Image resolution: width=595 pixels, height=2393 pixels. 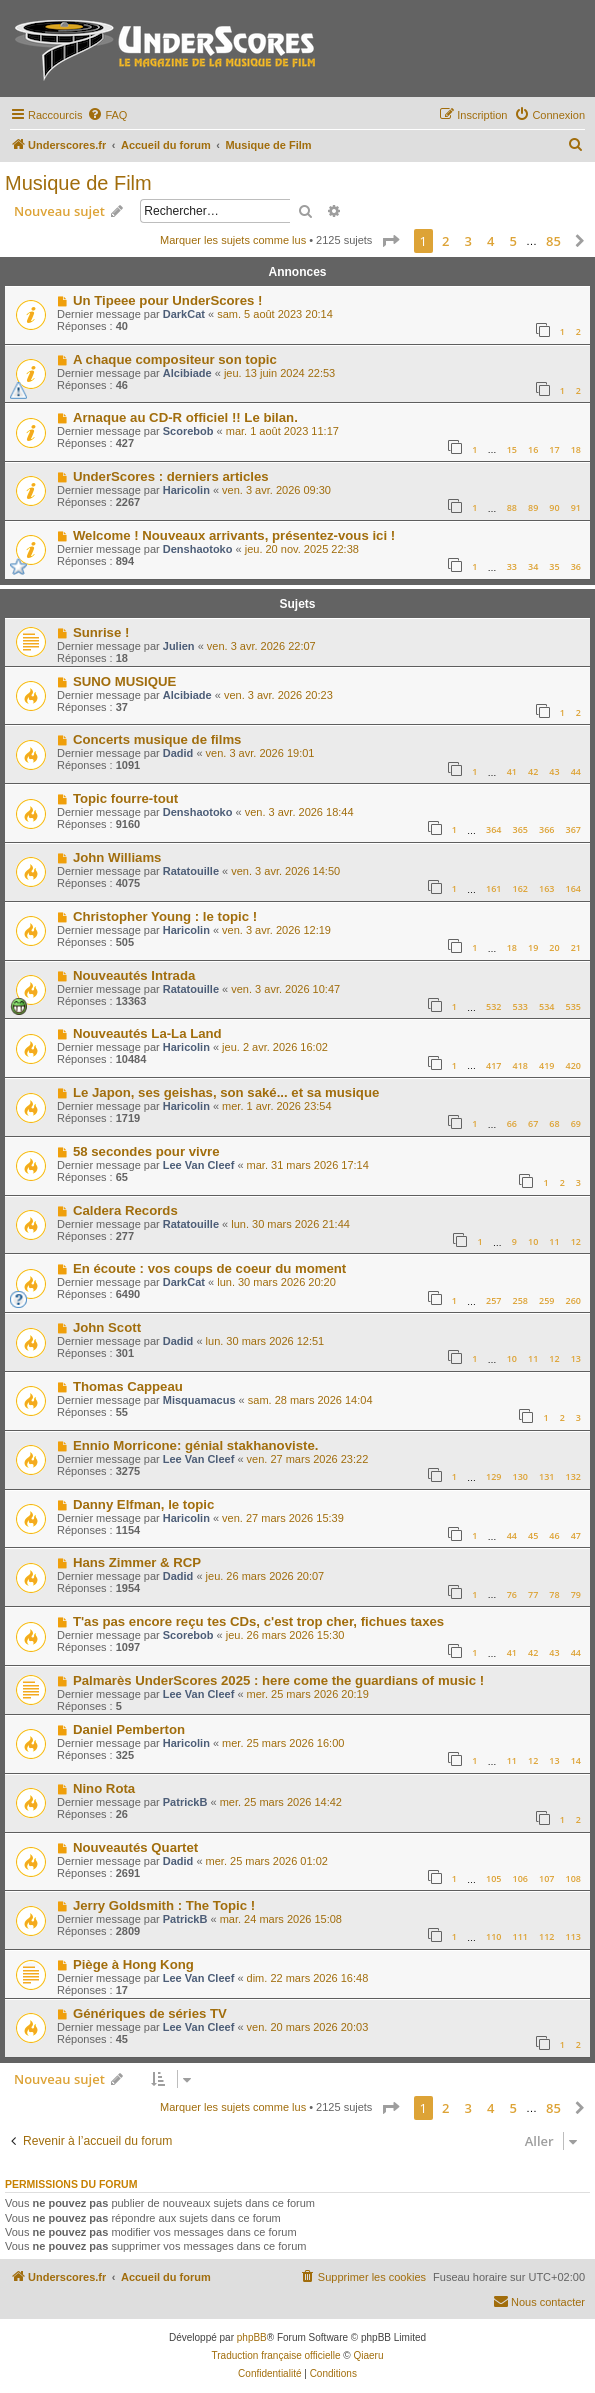 I want to click on Concerts musique de films, so click(x=157, y=739).